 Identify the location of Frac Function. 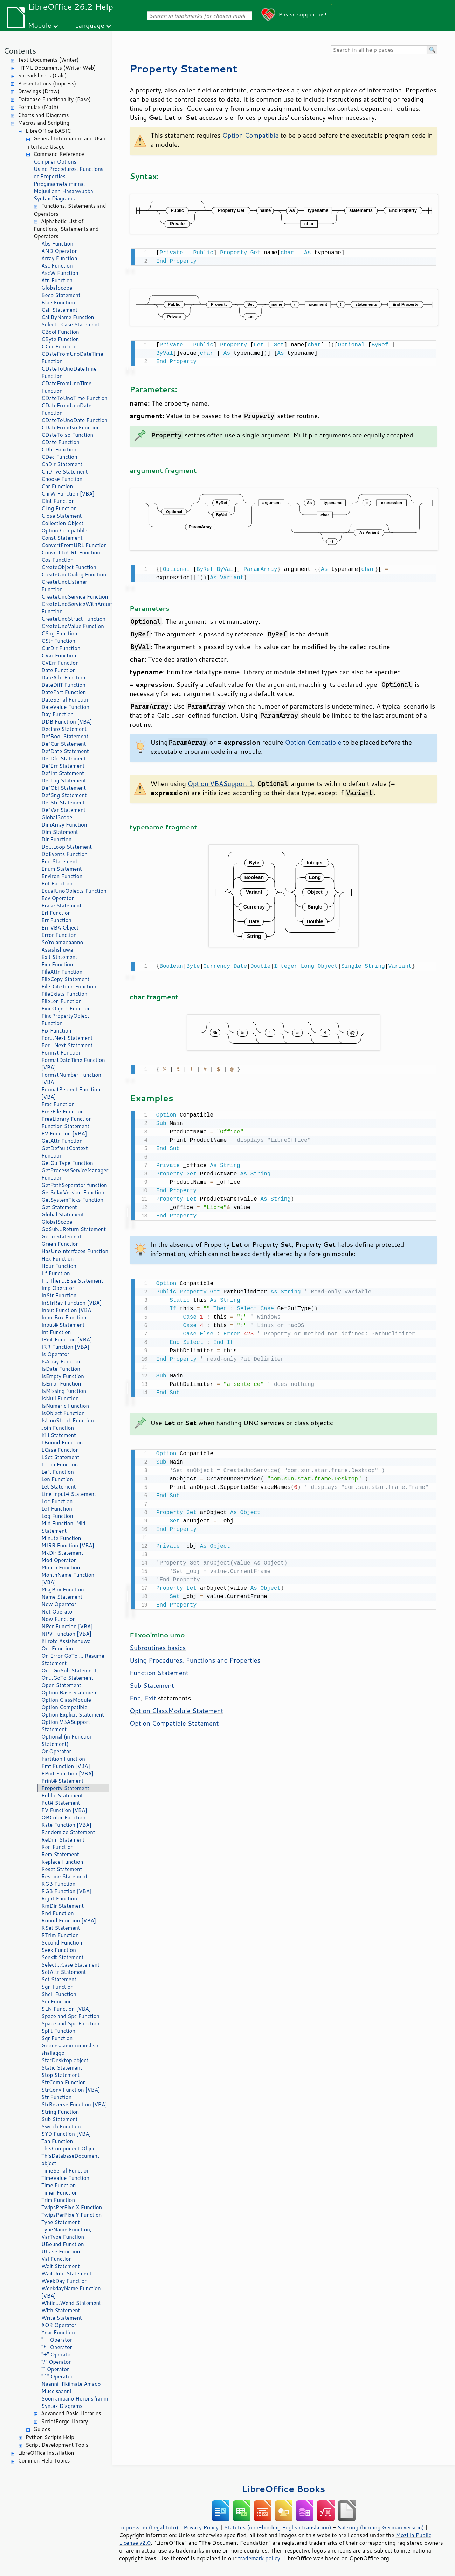
(58, 1104).